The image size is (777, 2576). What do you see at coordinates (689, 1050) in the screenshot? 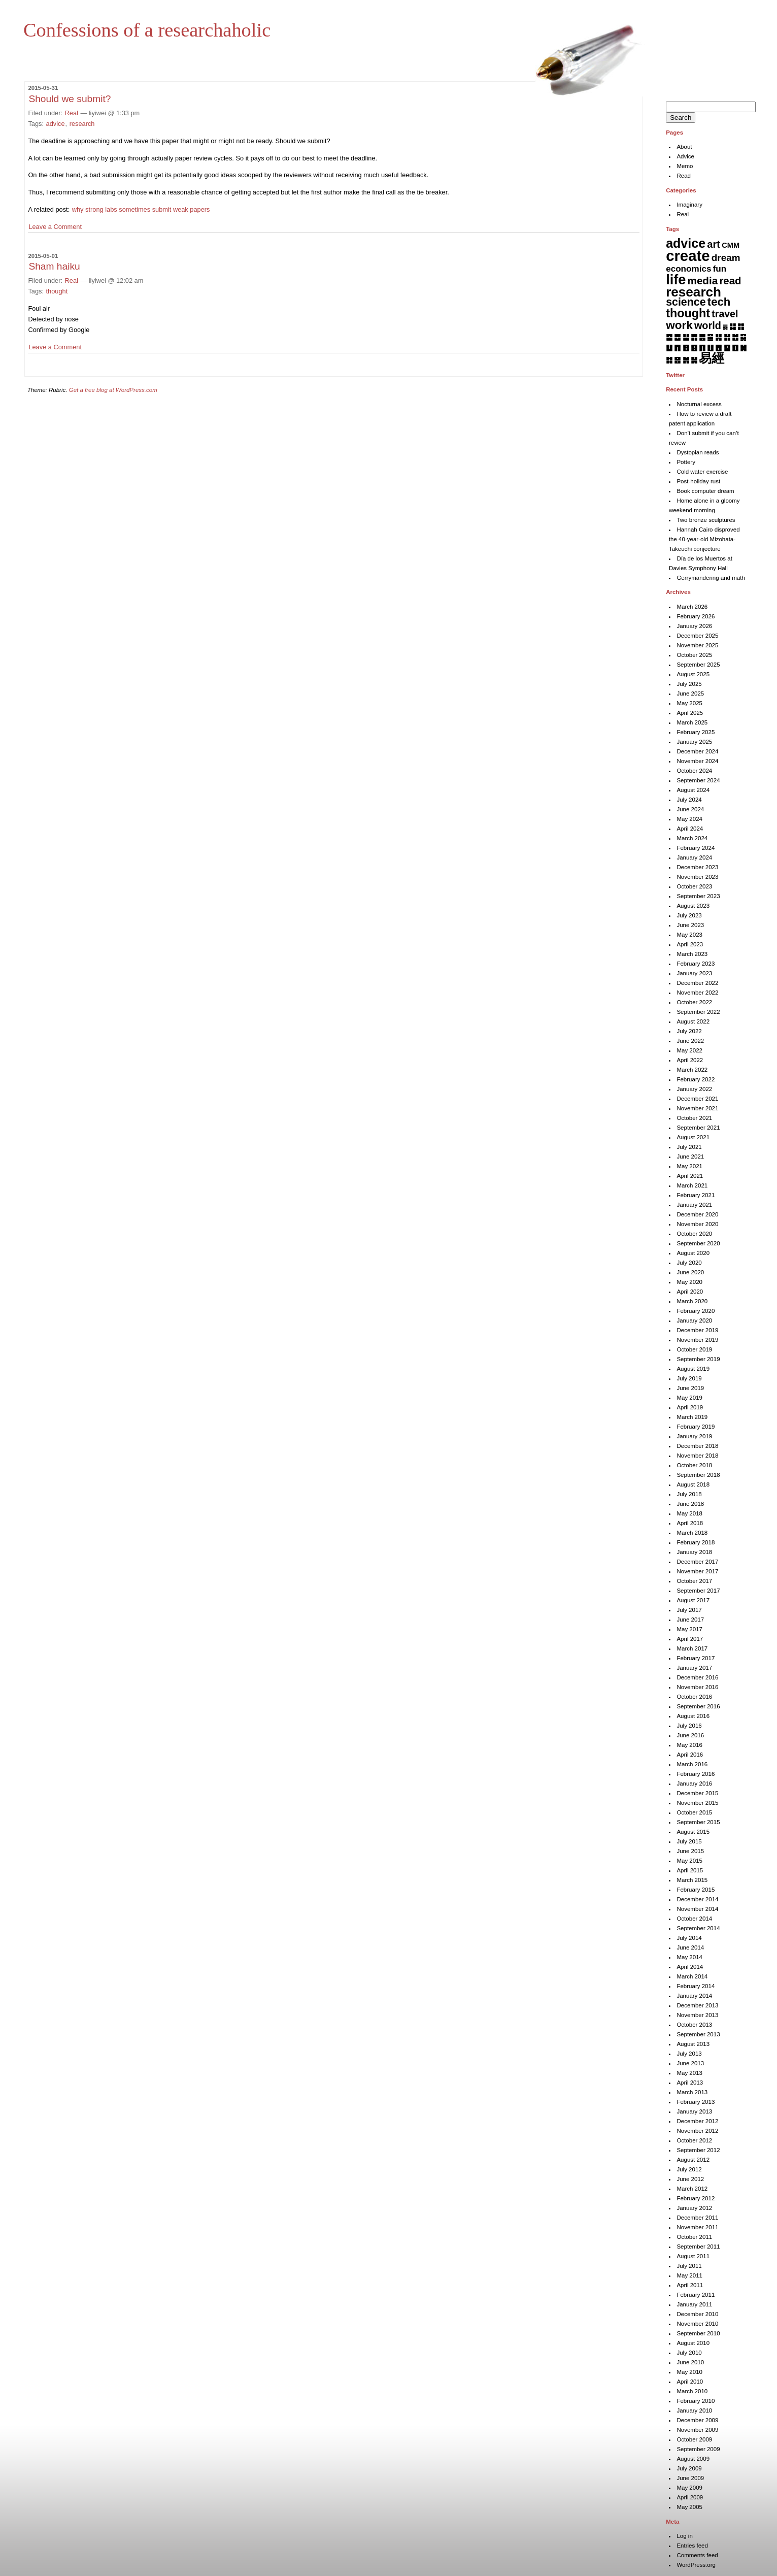
I see `May 2022` at bounding box center [689, 1050].